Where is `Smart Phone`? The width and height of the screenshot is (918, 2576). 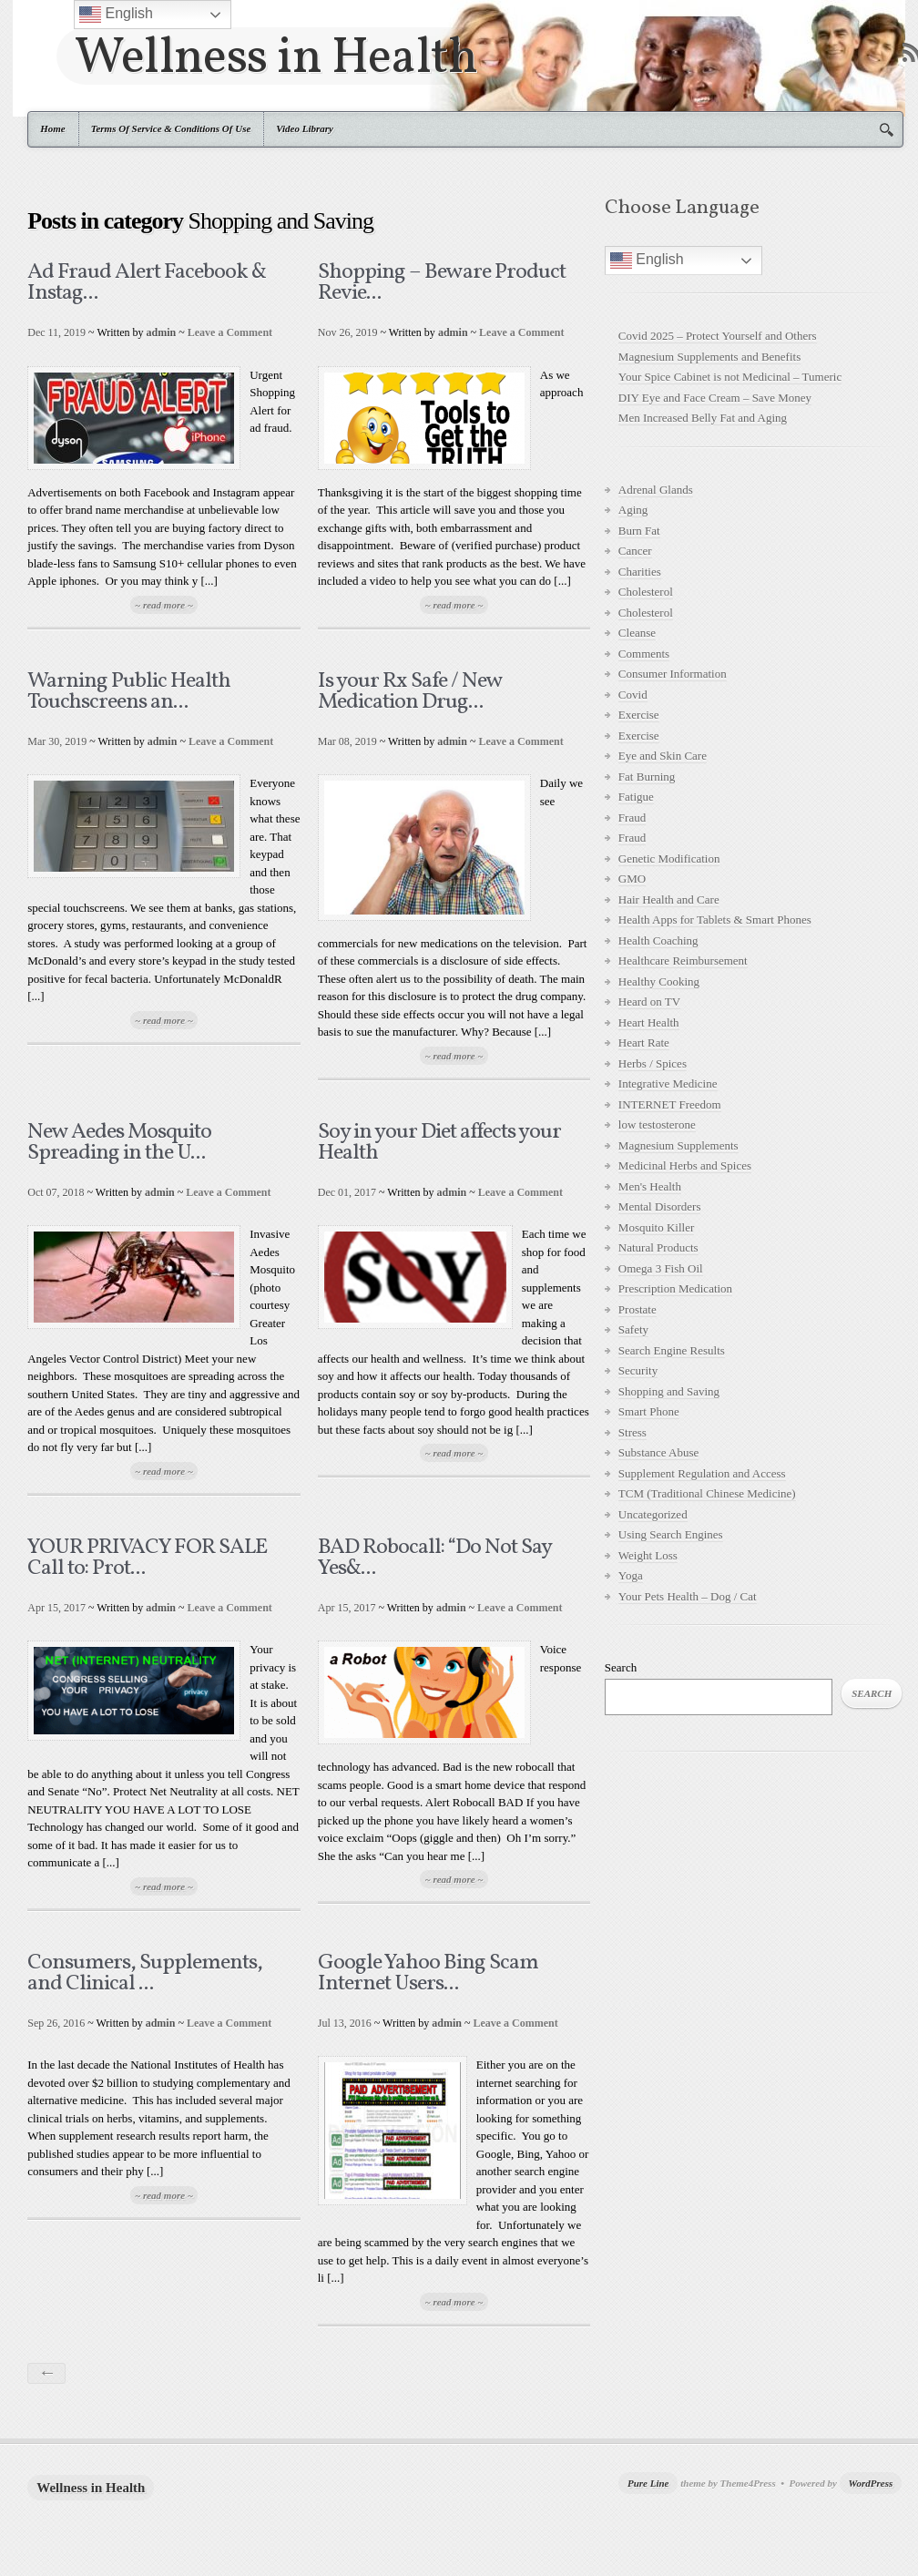 Smart Phone is located at coordinates (648, 1411).